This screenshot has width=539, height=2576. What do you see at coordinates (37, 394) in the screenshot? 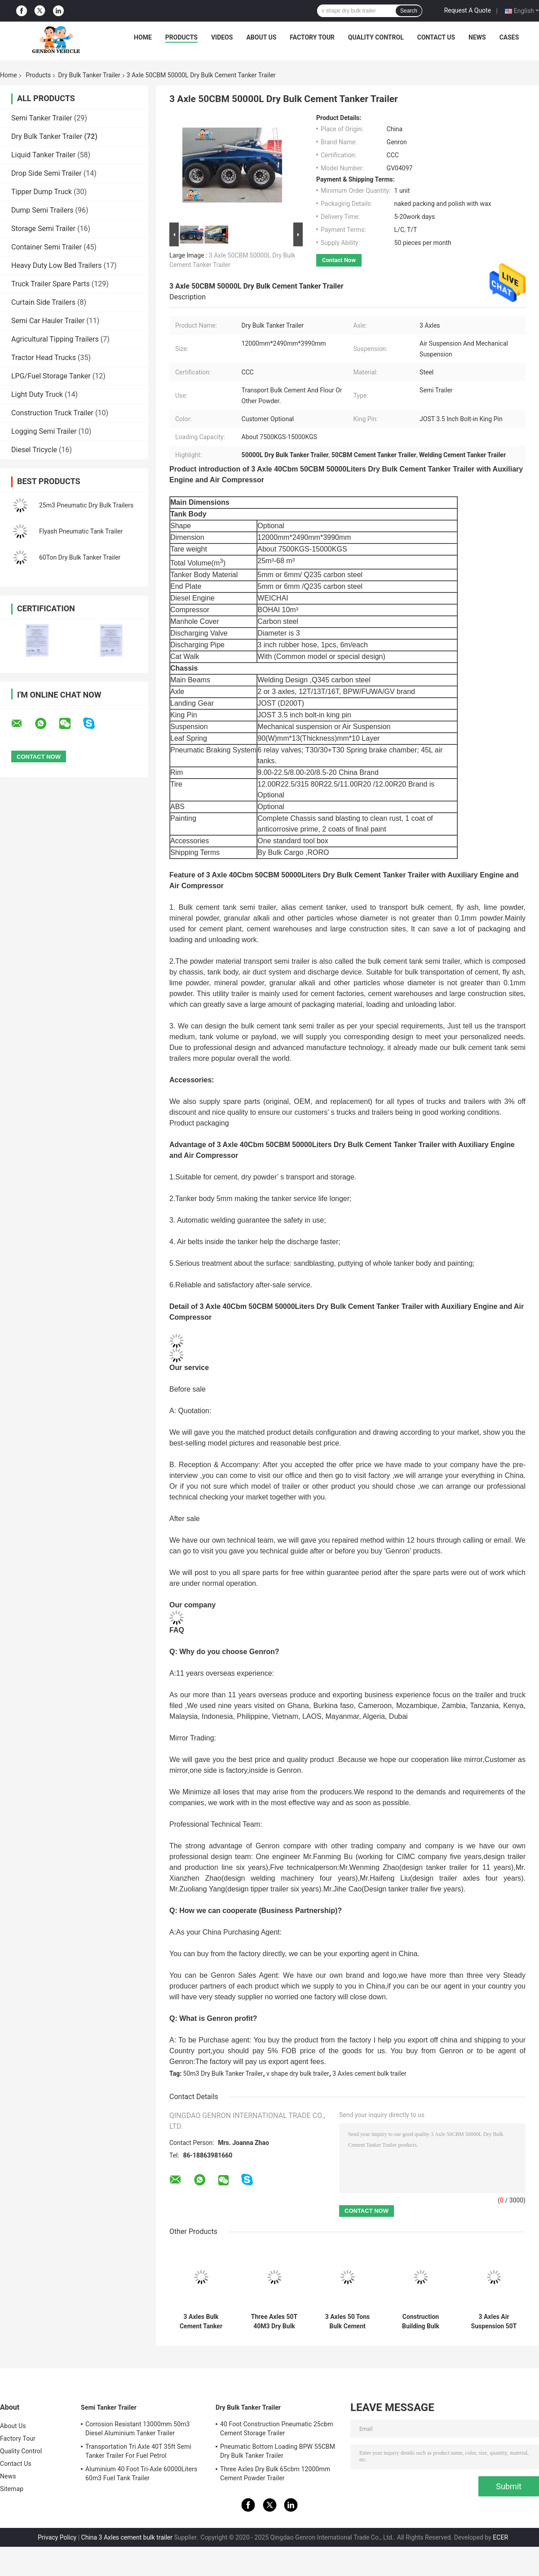
I see `Light Duty Truck` at bounding box center [37, 394].